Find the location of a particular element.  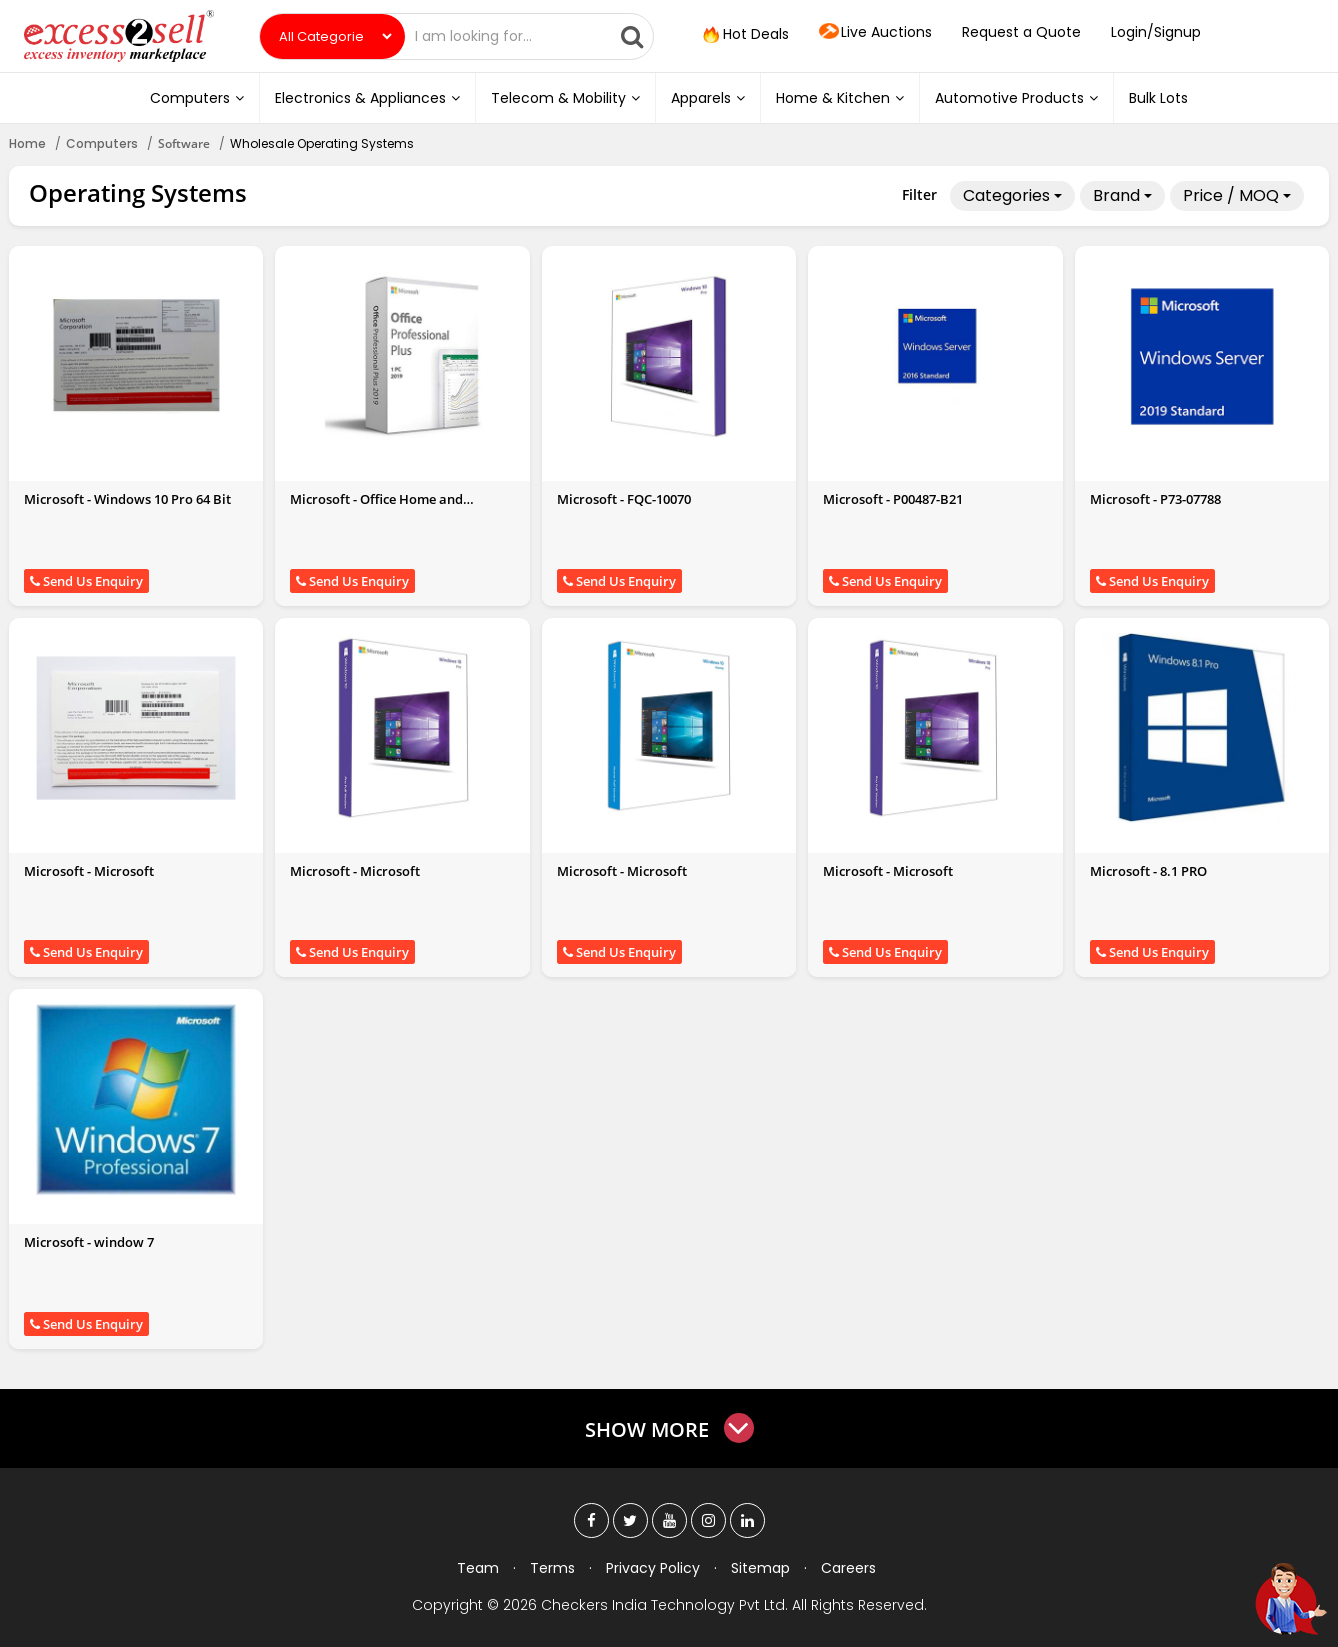

Home & Kitchen is located at coordinates (840, 98).